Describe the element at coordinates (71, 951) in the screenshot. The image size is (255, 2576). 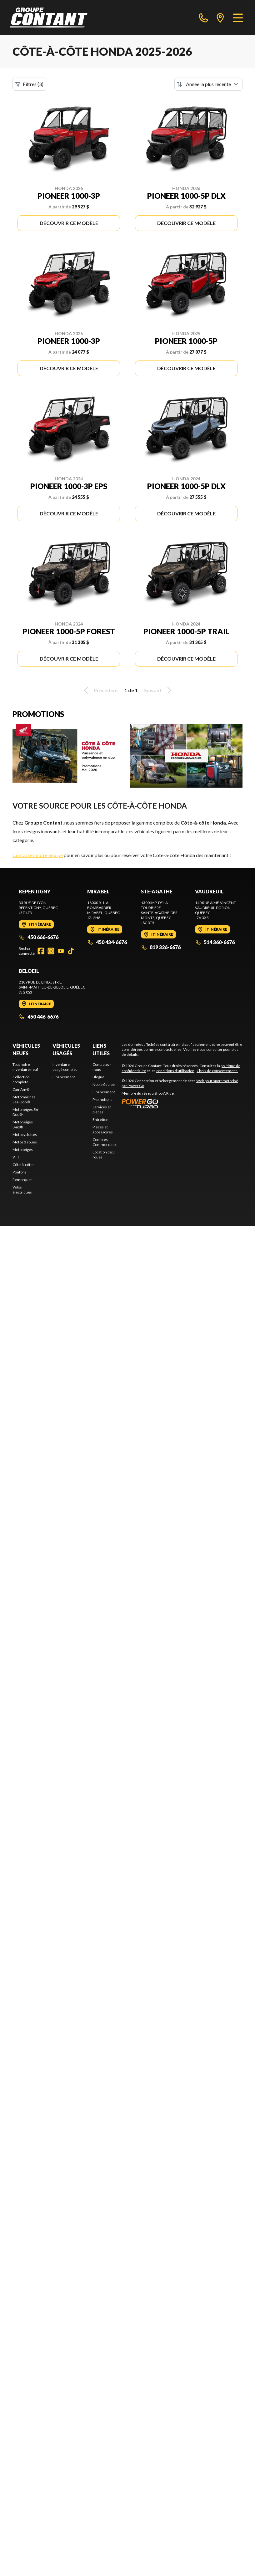
I see `[TikTok]` at that location.